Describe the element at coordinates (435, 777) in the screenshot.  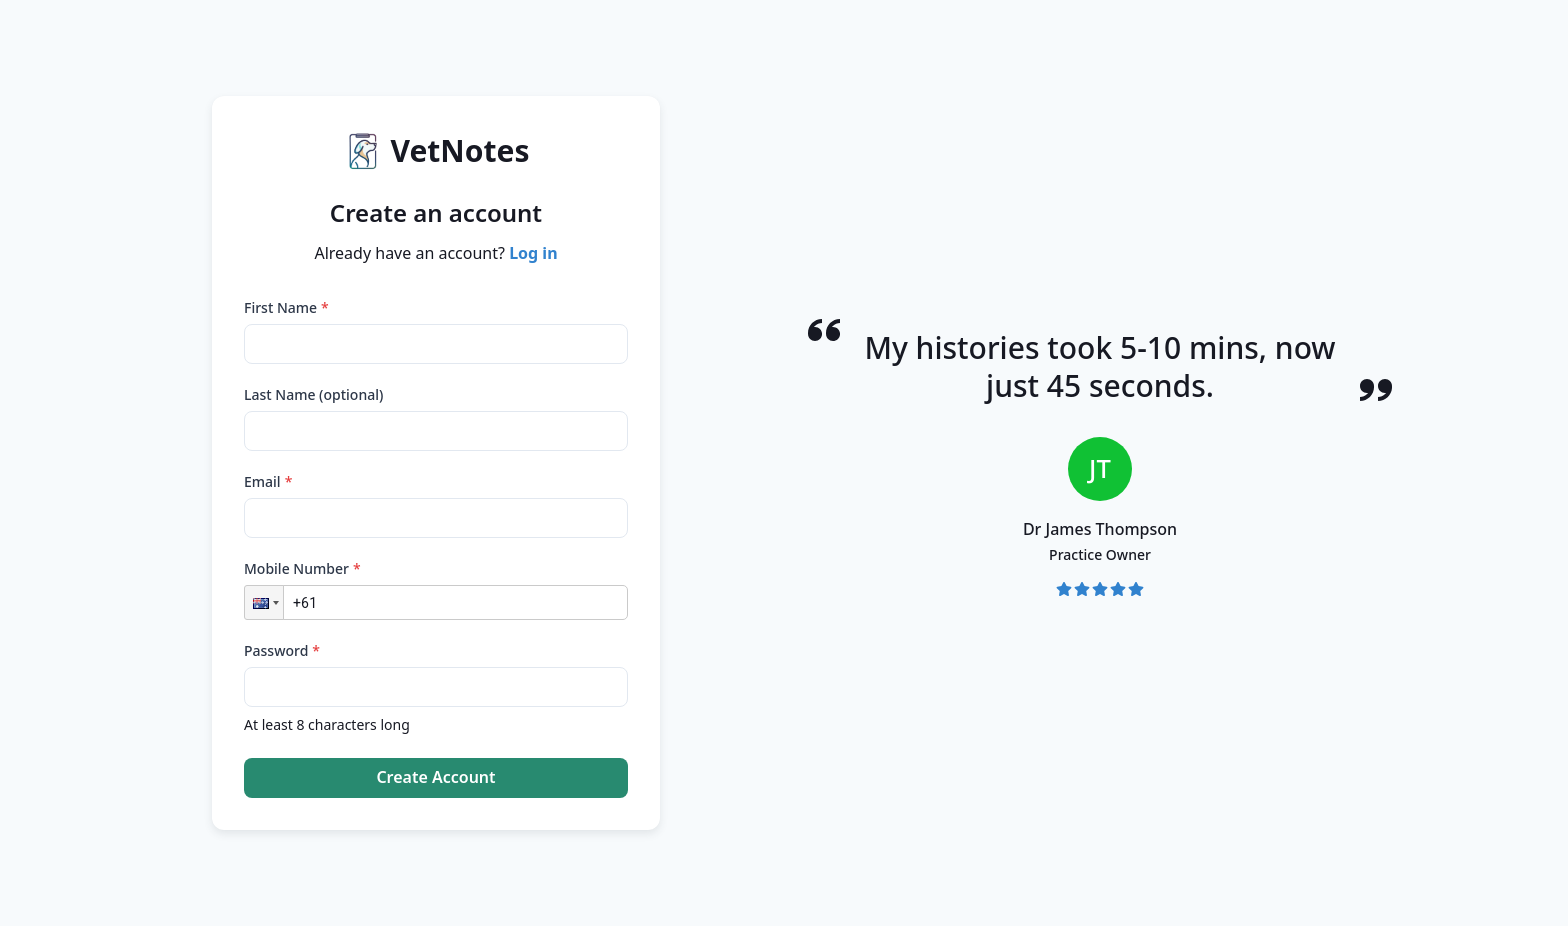
I see `Create Account` at that location.